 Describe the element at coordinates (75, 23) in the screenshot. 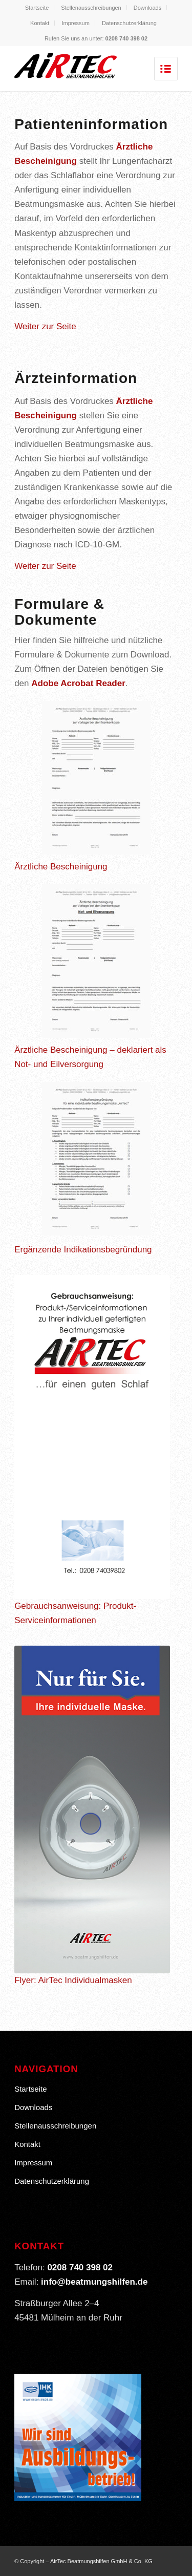

I see `Impressum` at that location.